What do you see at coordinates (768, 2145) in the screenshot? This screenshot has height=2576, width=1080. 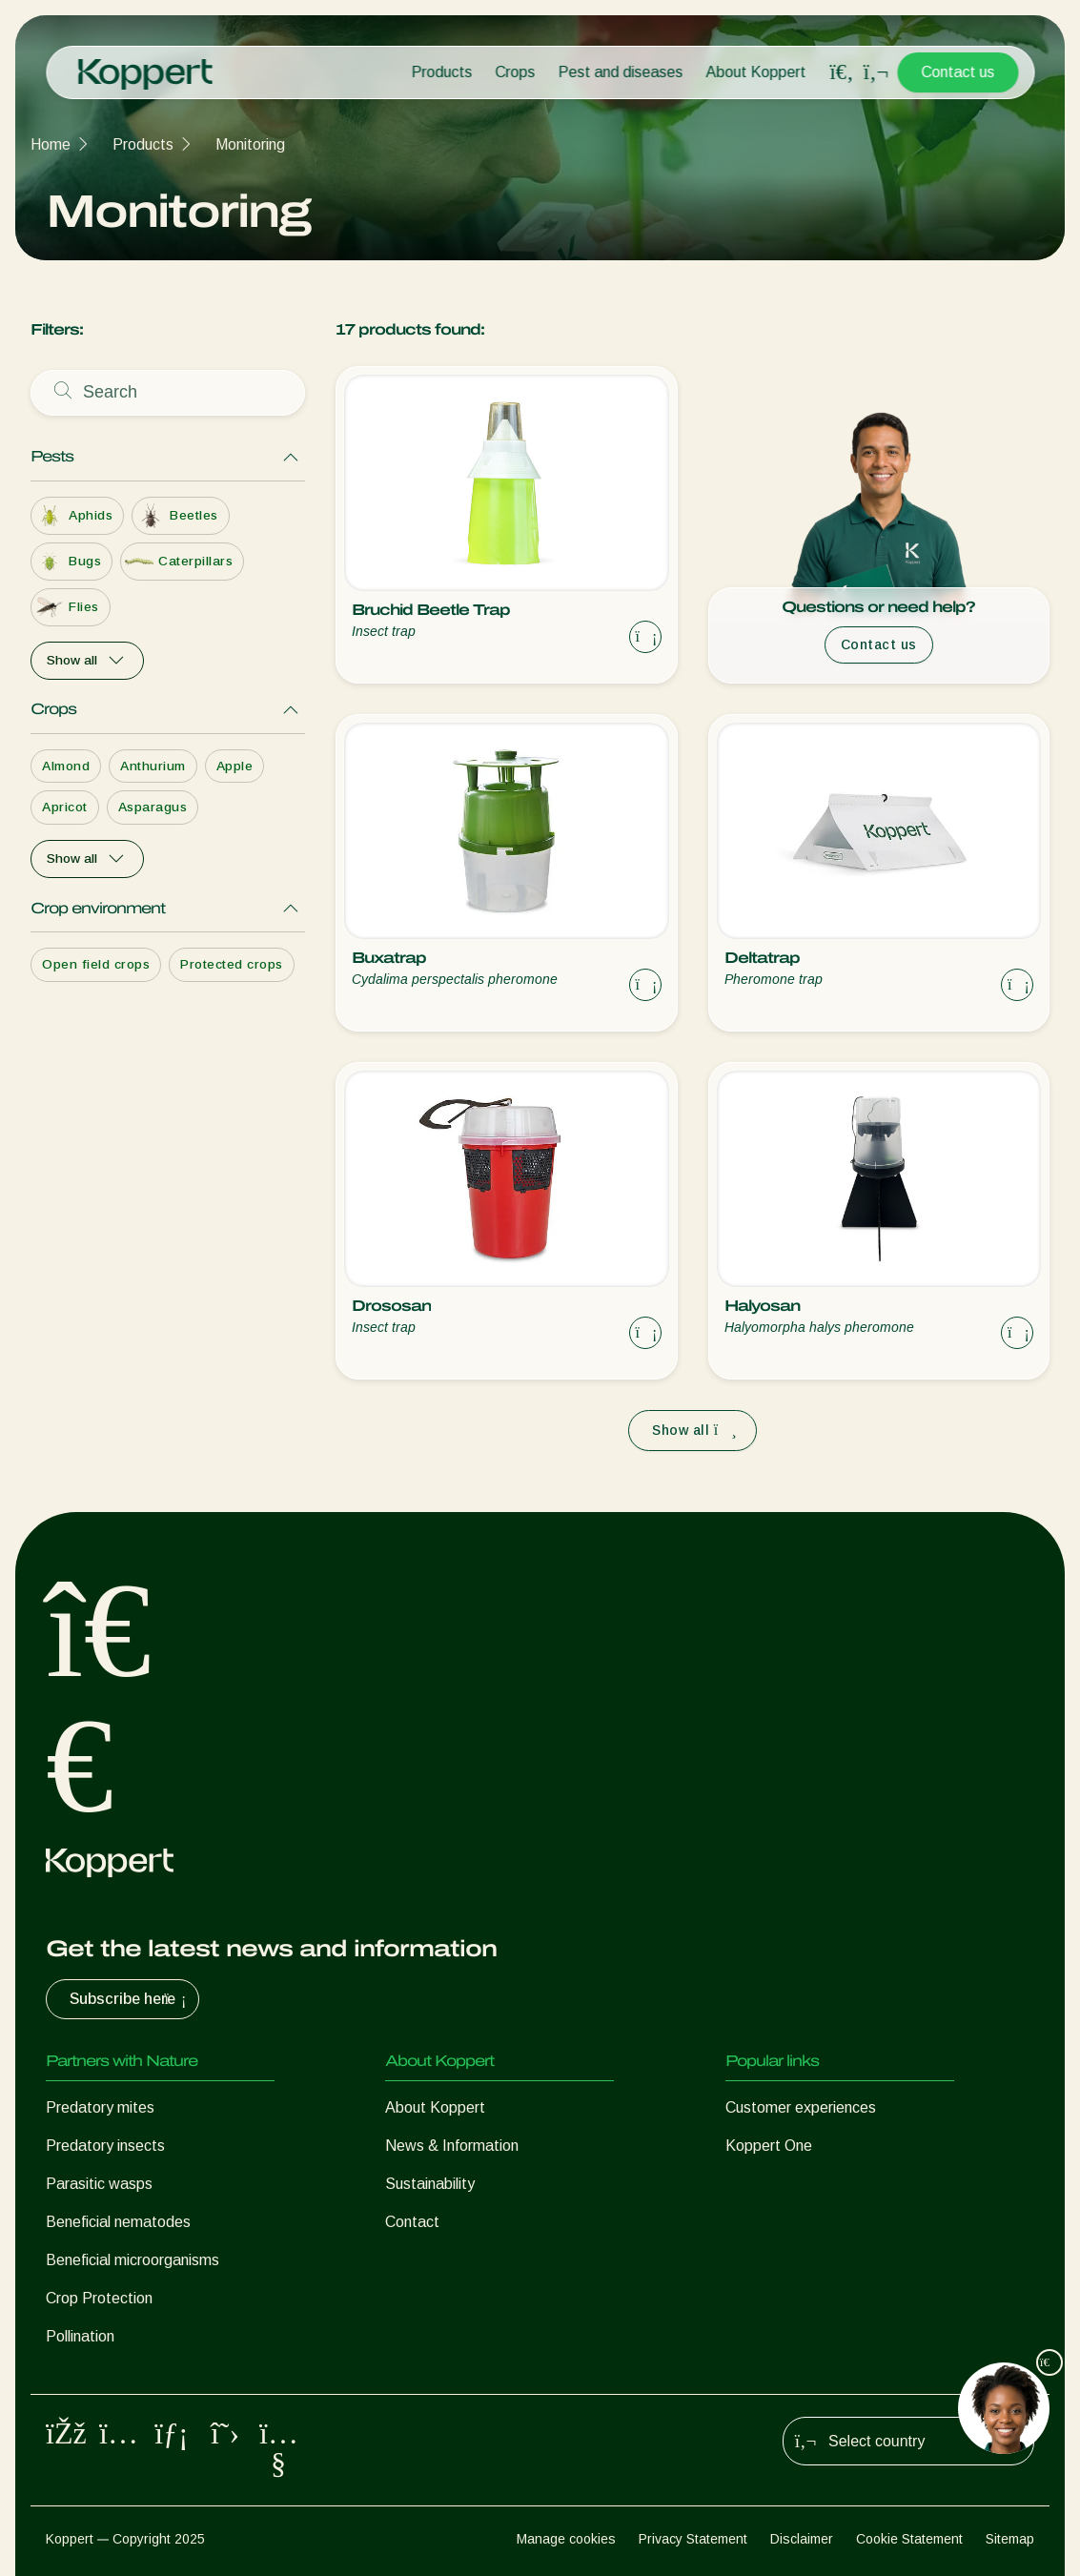 I see `Koppert One` at bounding box center [768, 2145].